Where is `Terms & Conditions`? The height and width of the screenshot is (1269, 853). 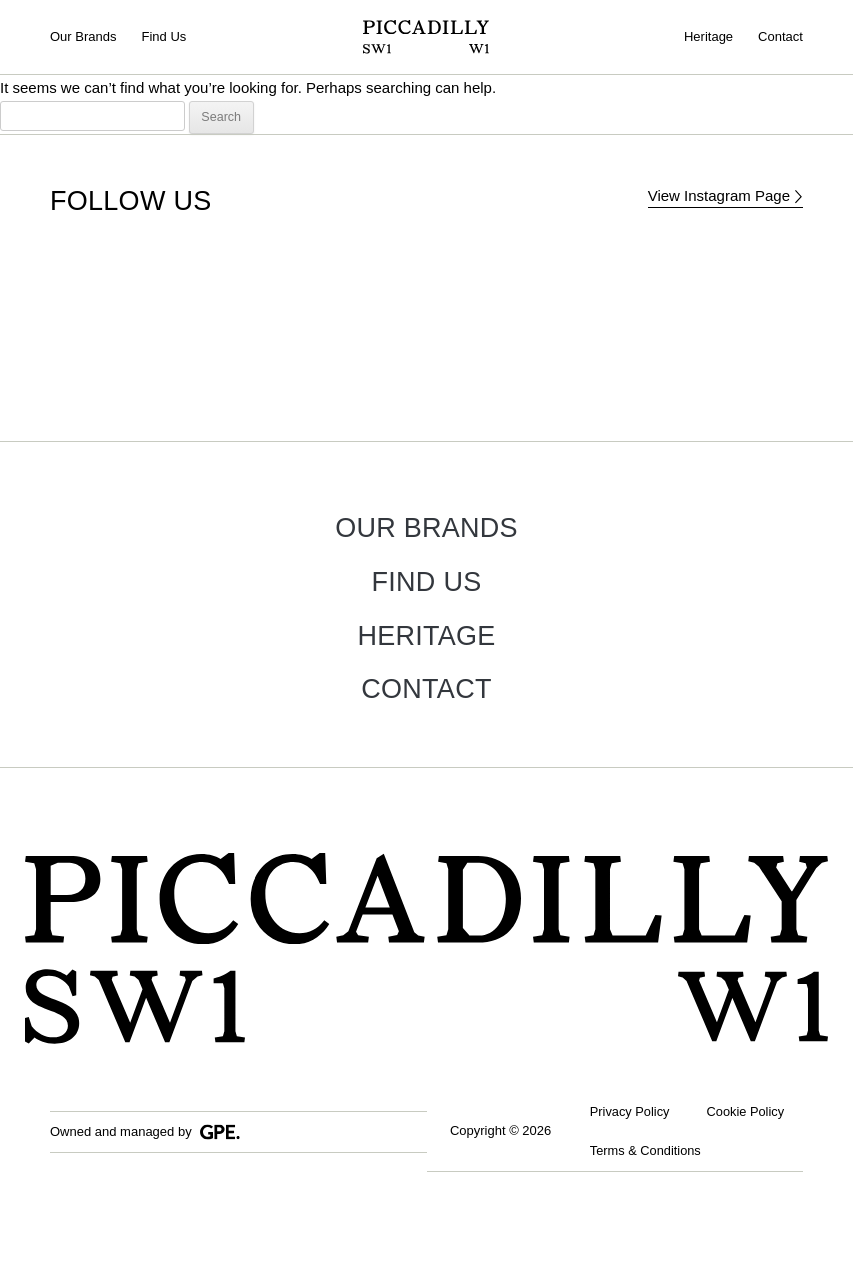
Terms & Conditions is located at coordinates (647, 1196).